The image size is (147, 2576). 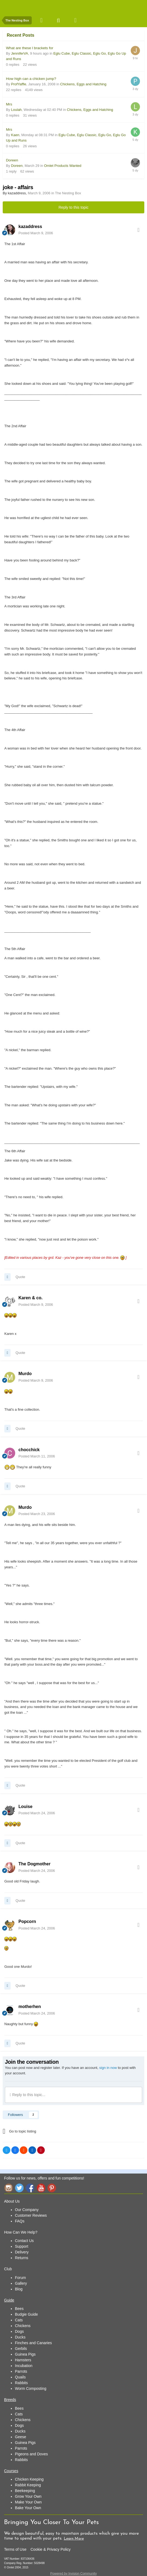 I want to click on Grow Your Own, so click(x=28, y=2496).